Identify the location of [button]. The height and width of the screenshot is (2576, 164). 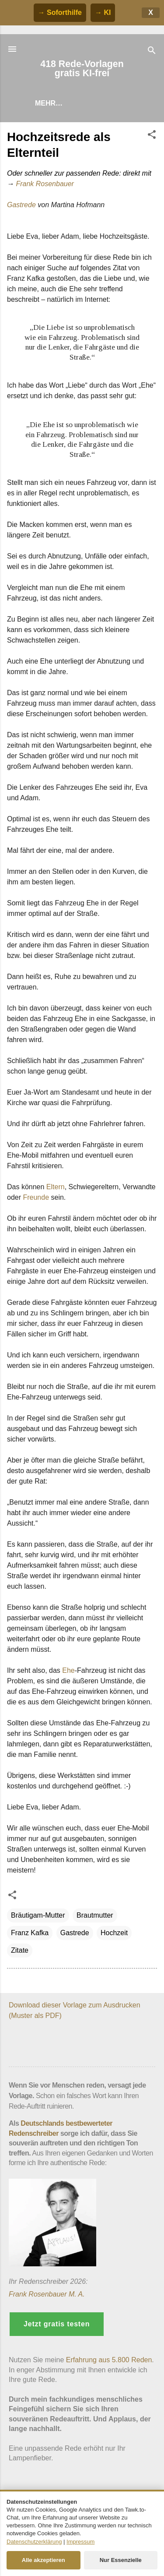
(152, 136).